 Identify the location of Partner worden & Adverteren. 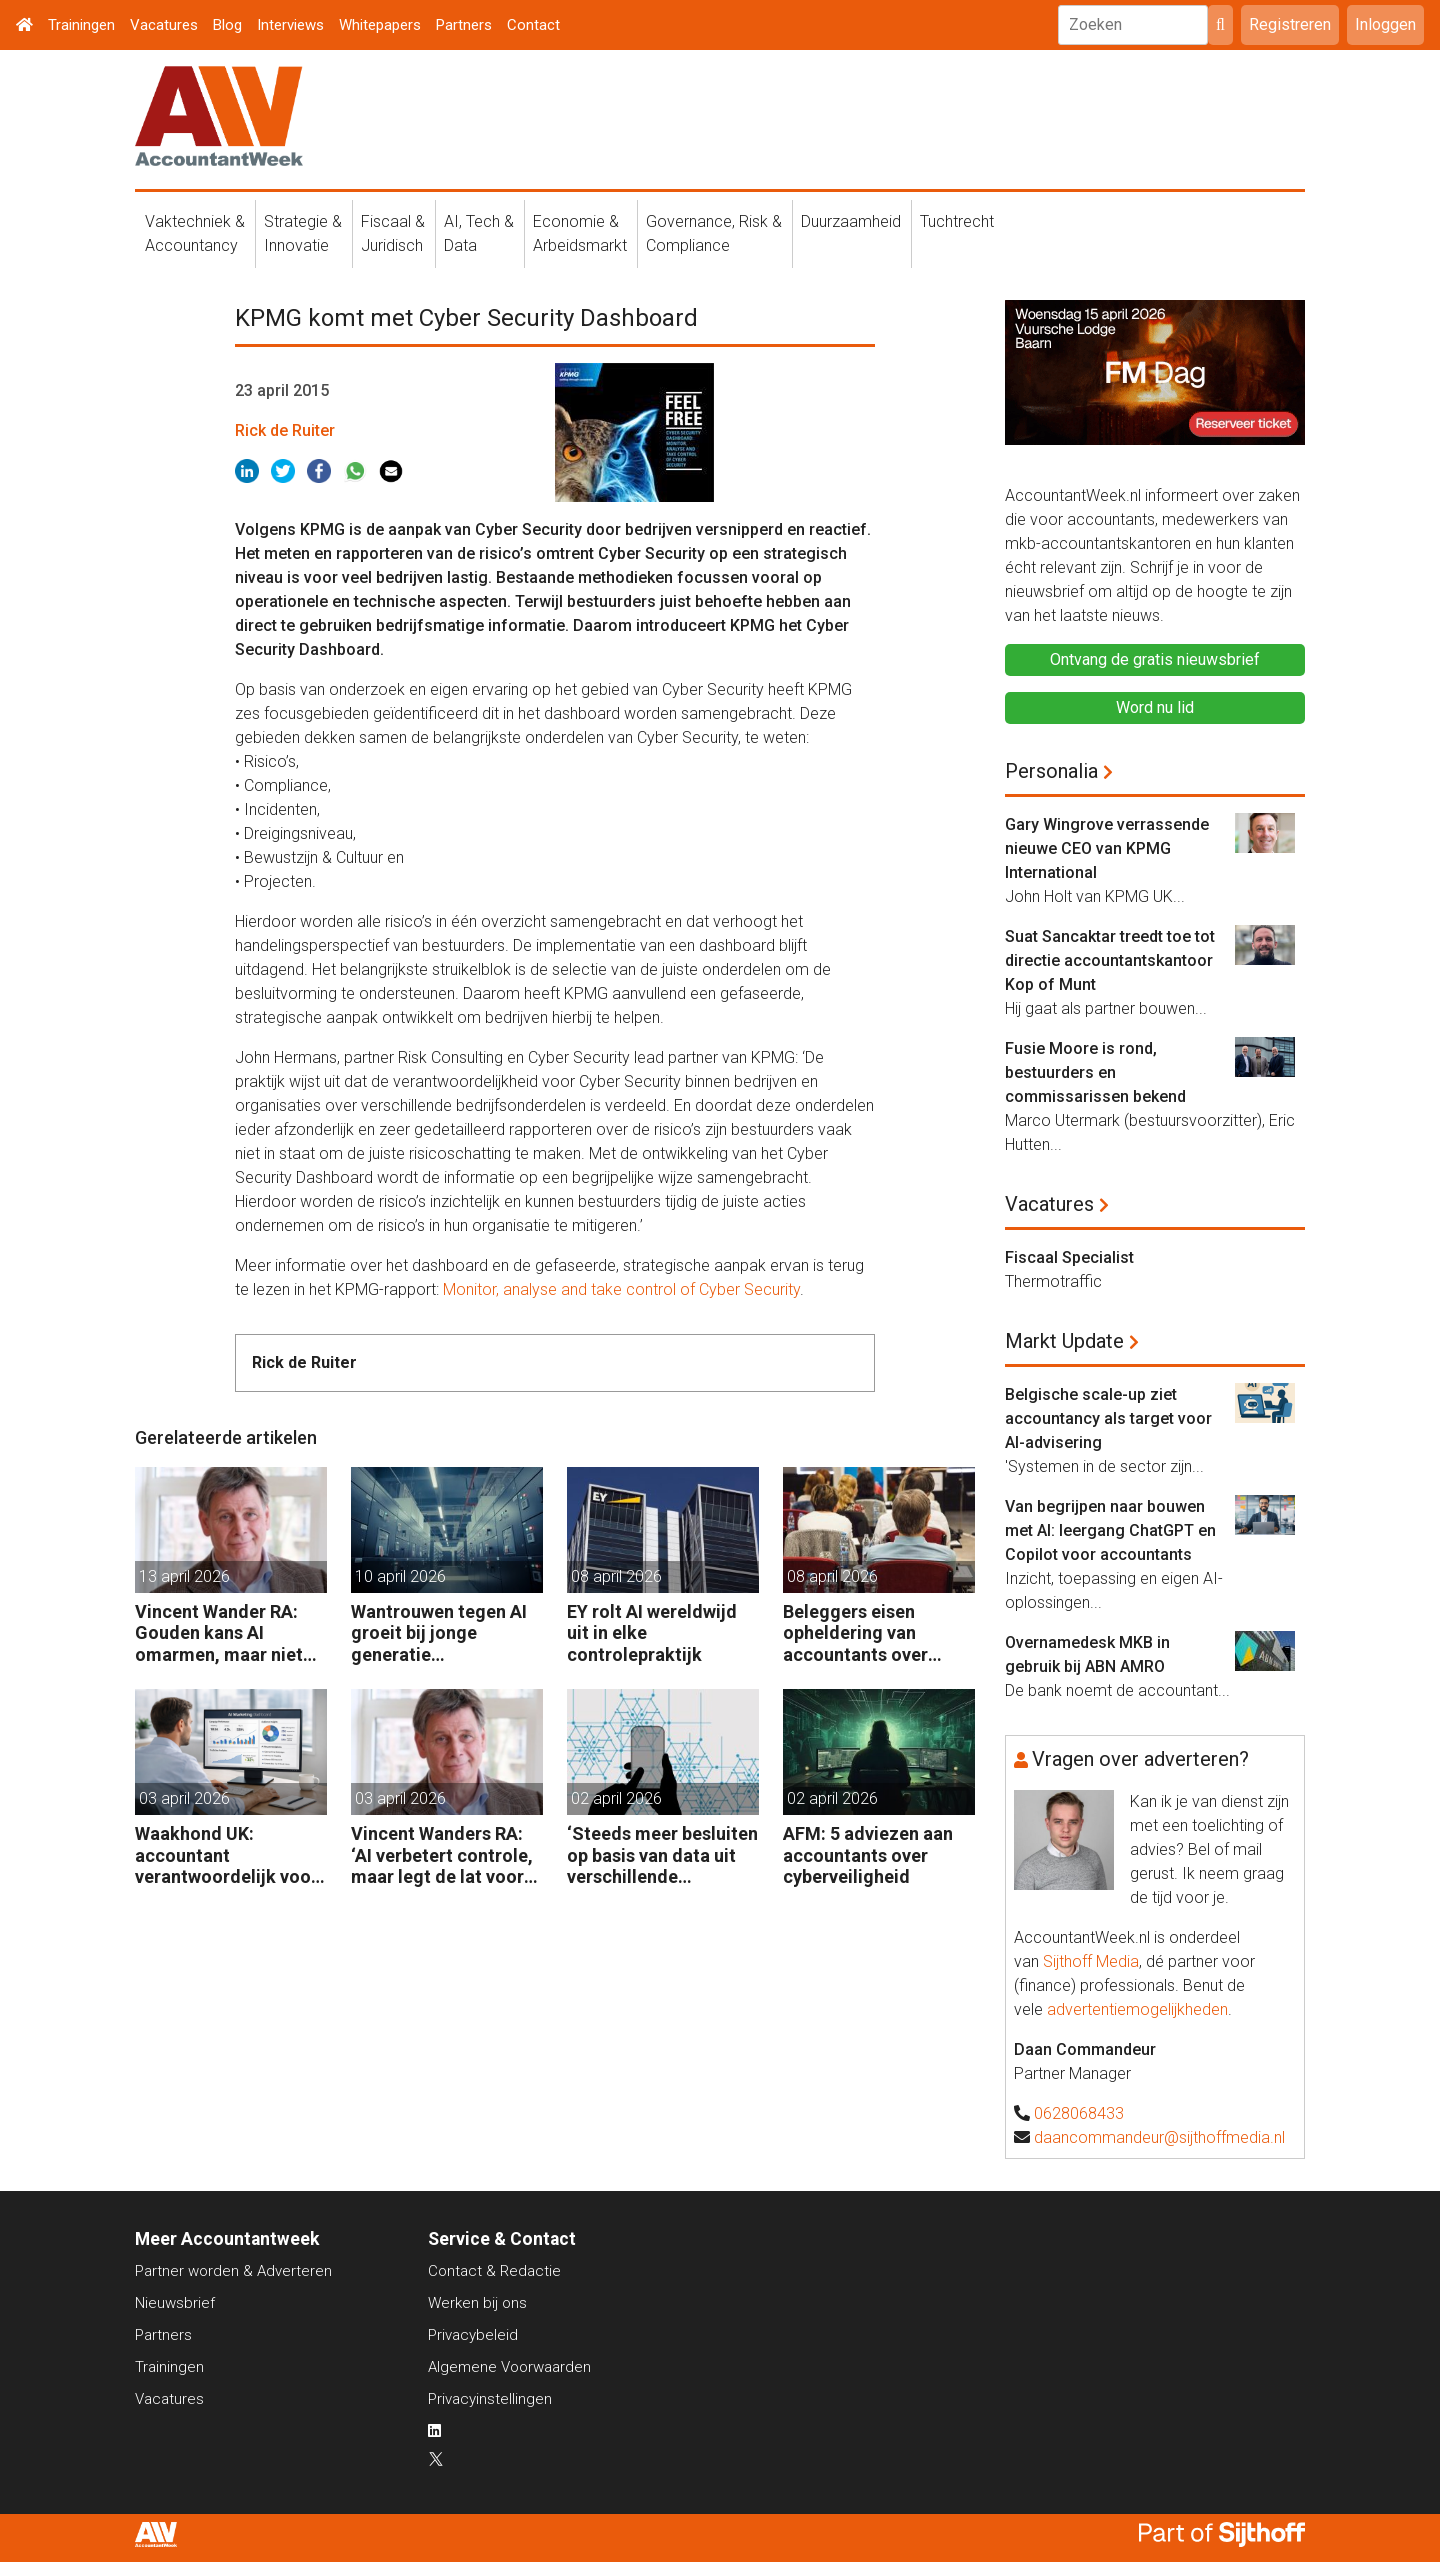
(233, 2271).